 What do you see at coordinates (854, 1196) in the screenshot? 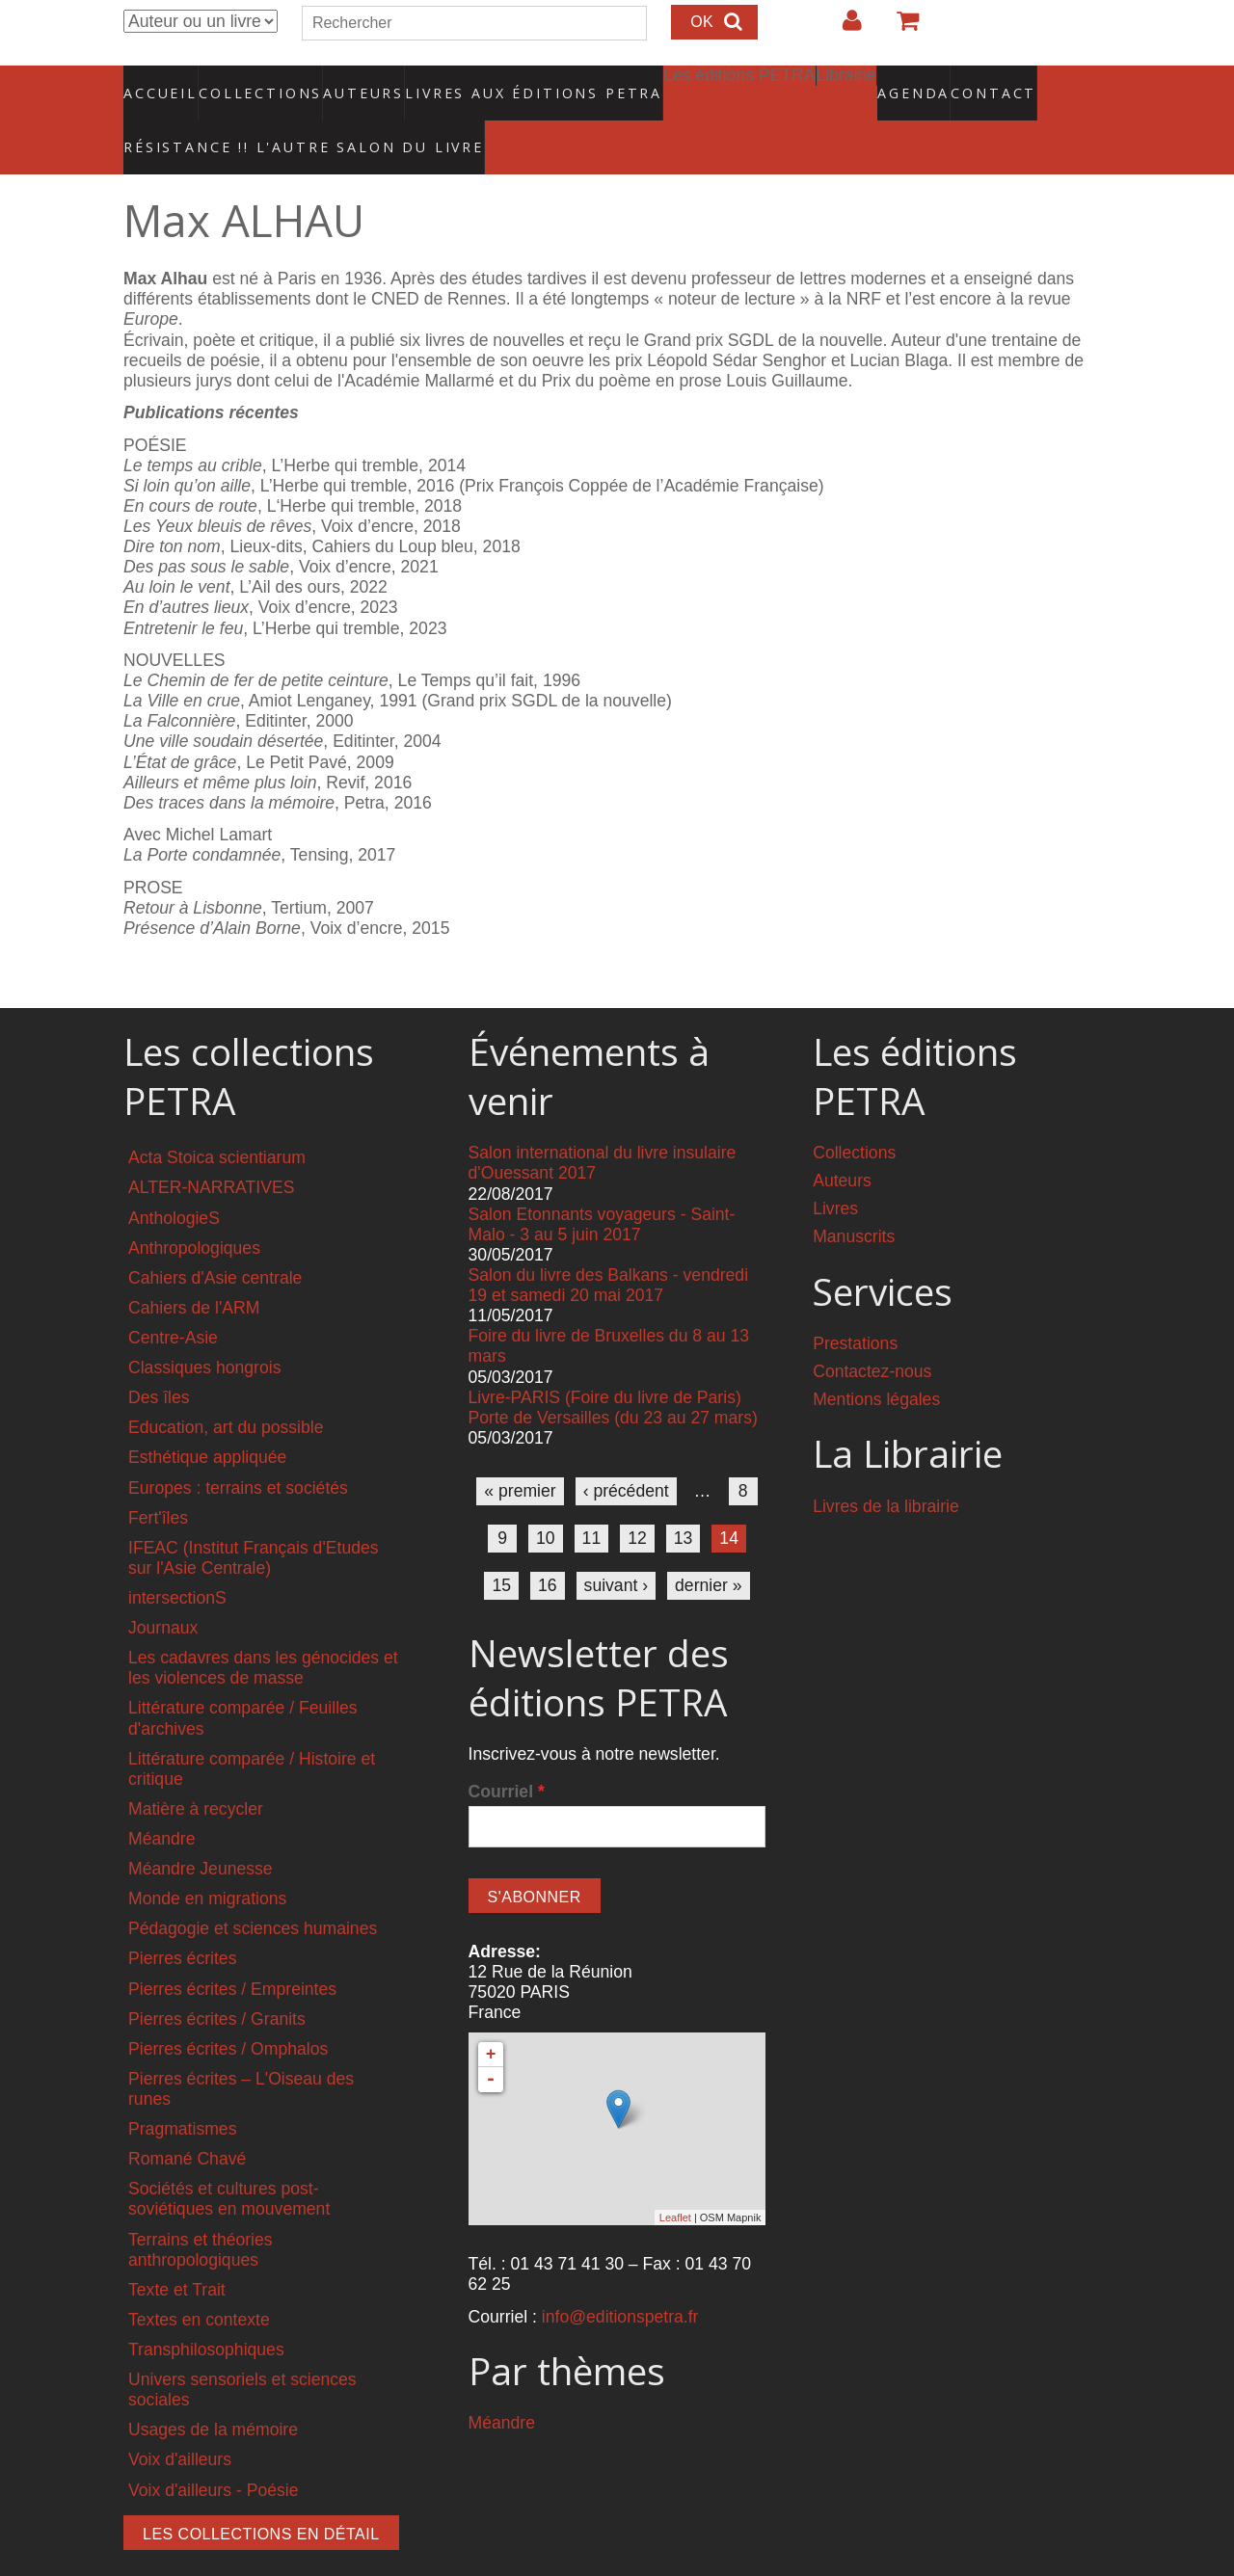
I see `Manuscrits` at bounding box center [854, 1196].